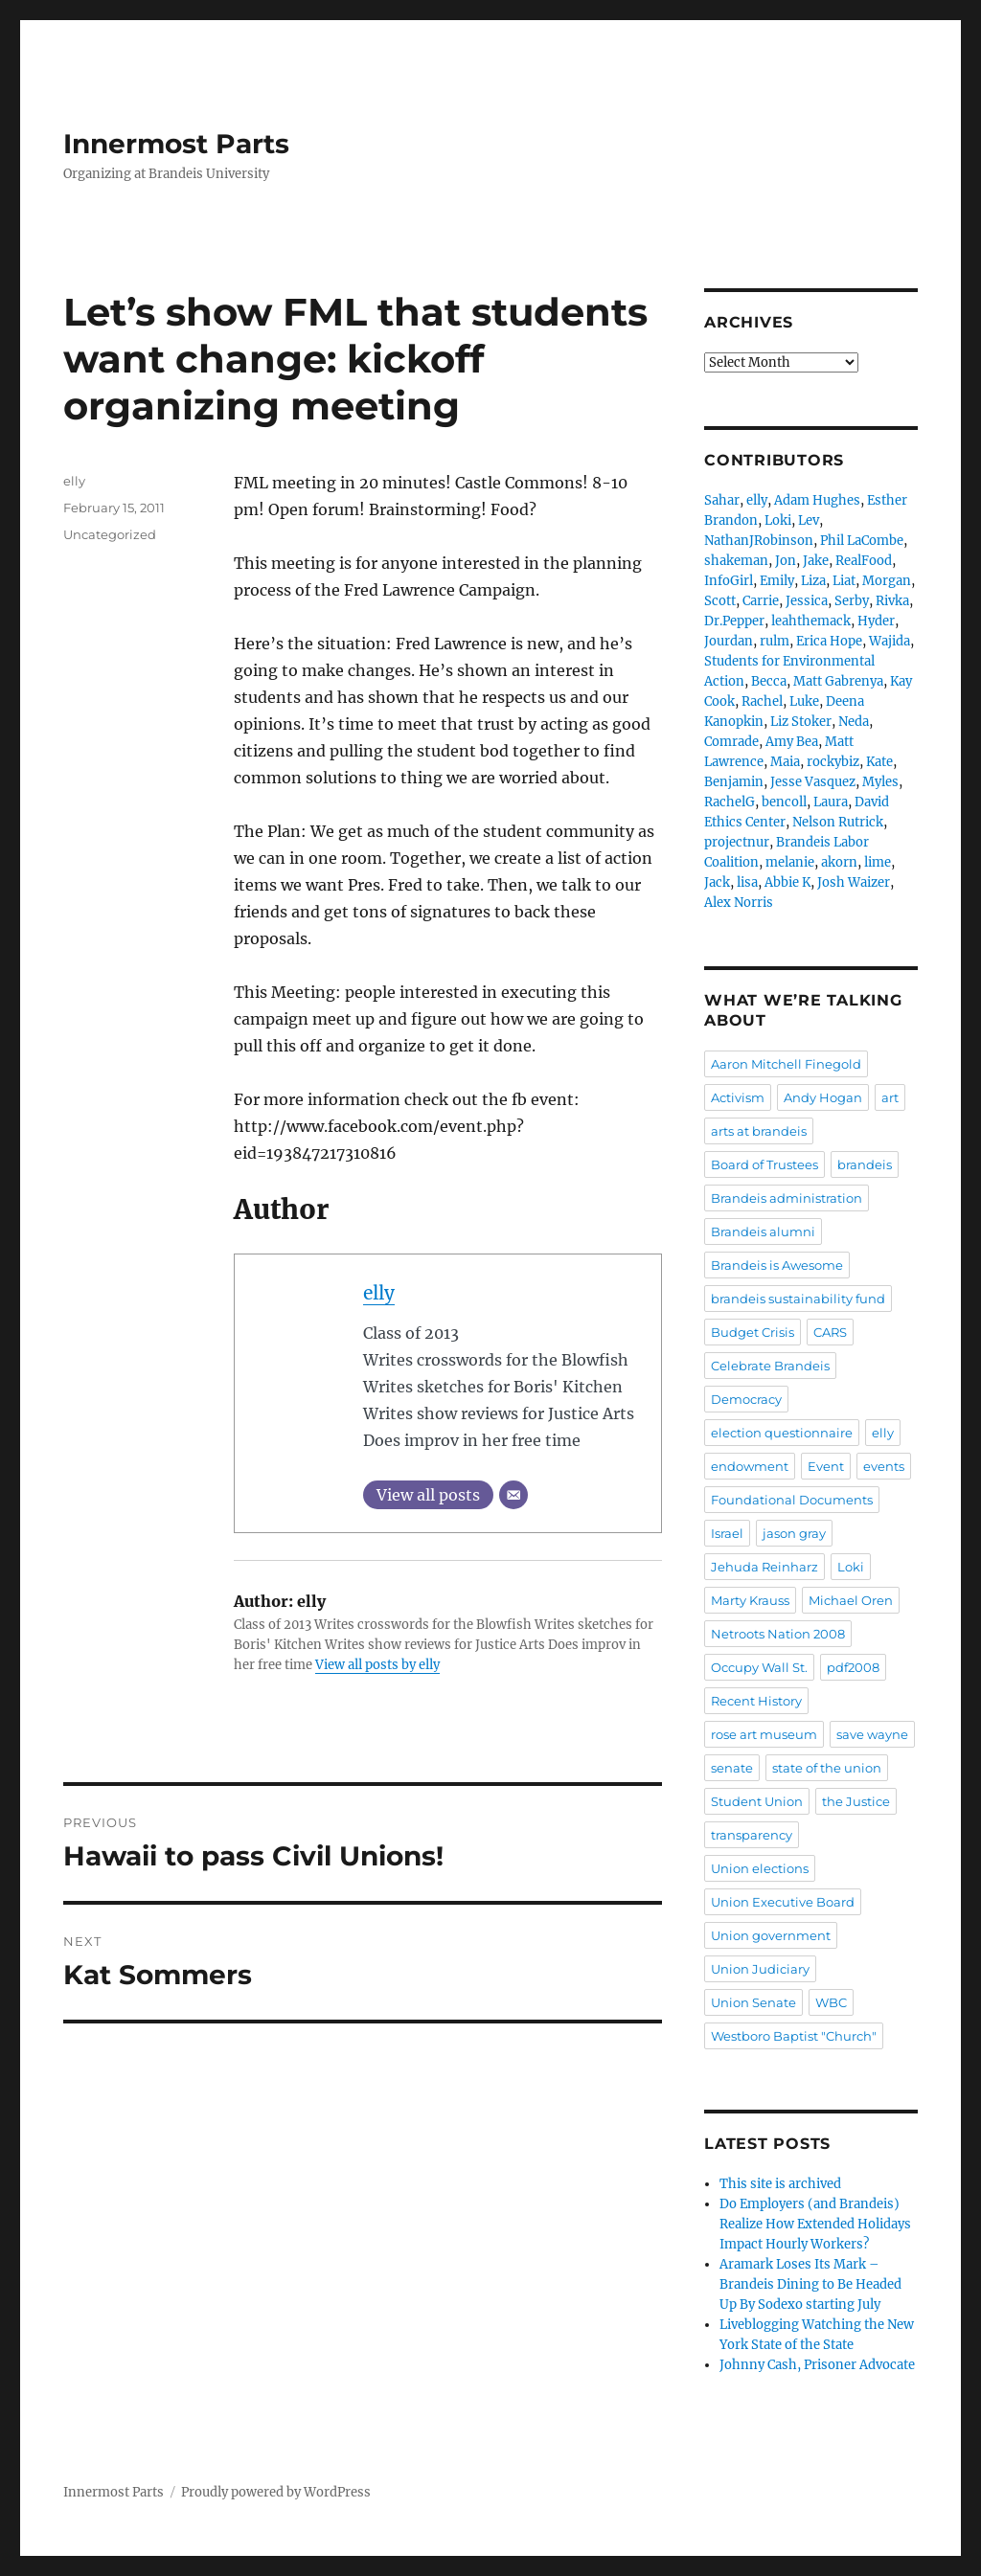 The height and width of the screenshot is (2576, 981). I want to click on art, so click(890, 1097).